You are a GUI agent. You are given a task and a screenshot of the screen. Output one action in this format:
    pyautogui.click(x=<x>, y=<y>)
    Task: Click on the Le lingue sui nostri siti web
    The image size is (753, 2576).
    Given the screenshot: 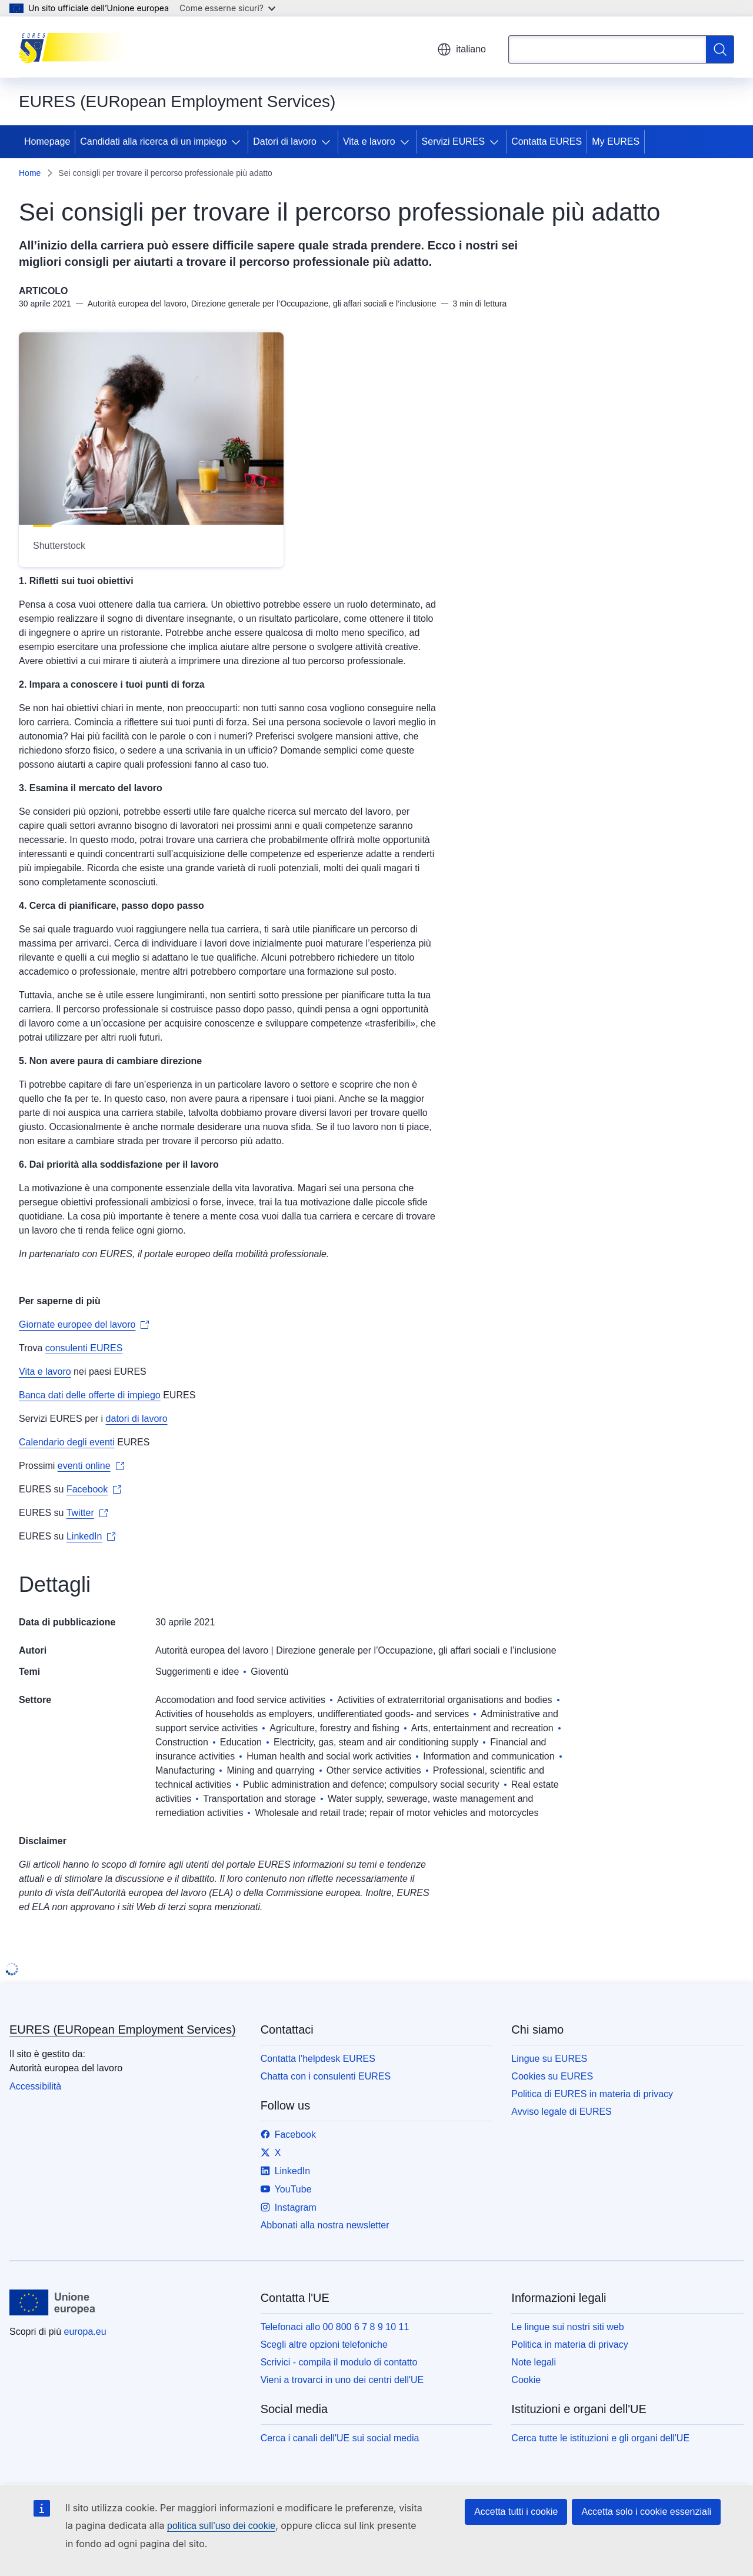 What is the action you would take?
    pyautogui.click(x=567, y=2327)
    